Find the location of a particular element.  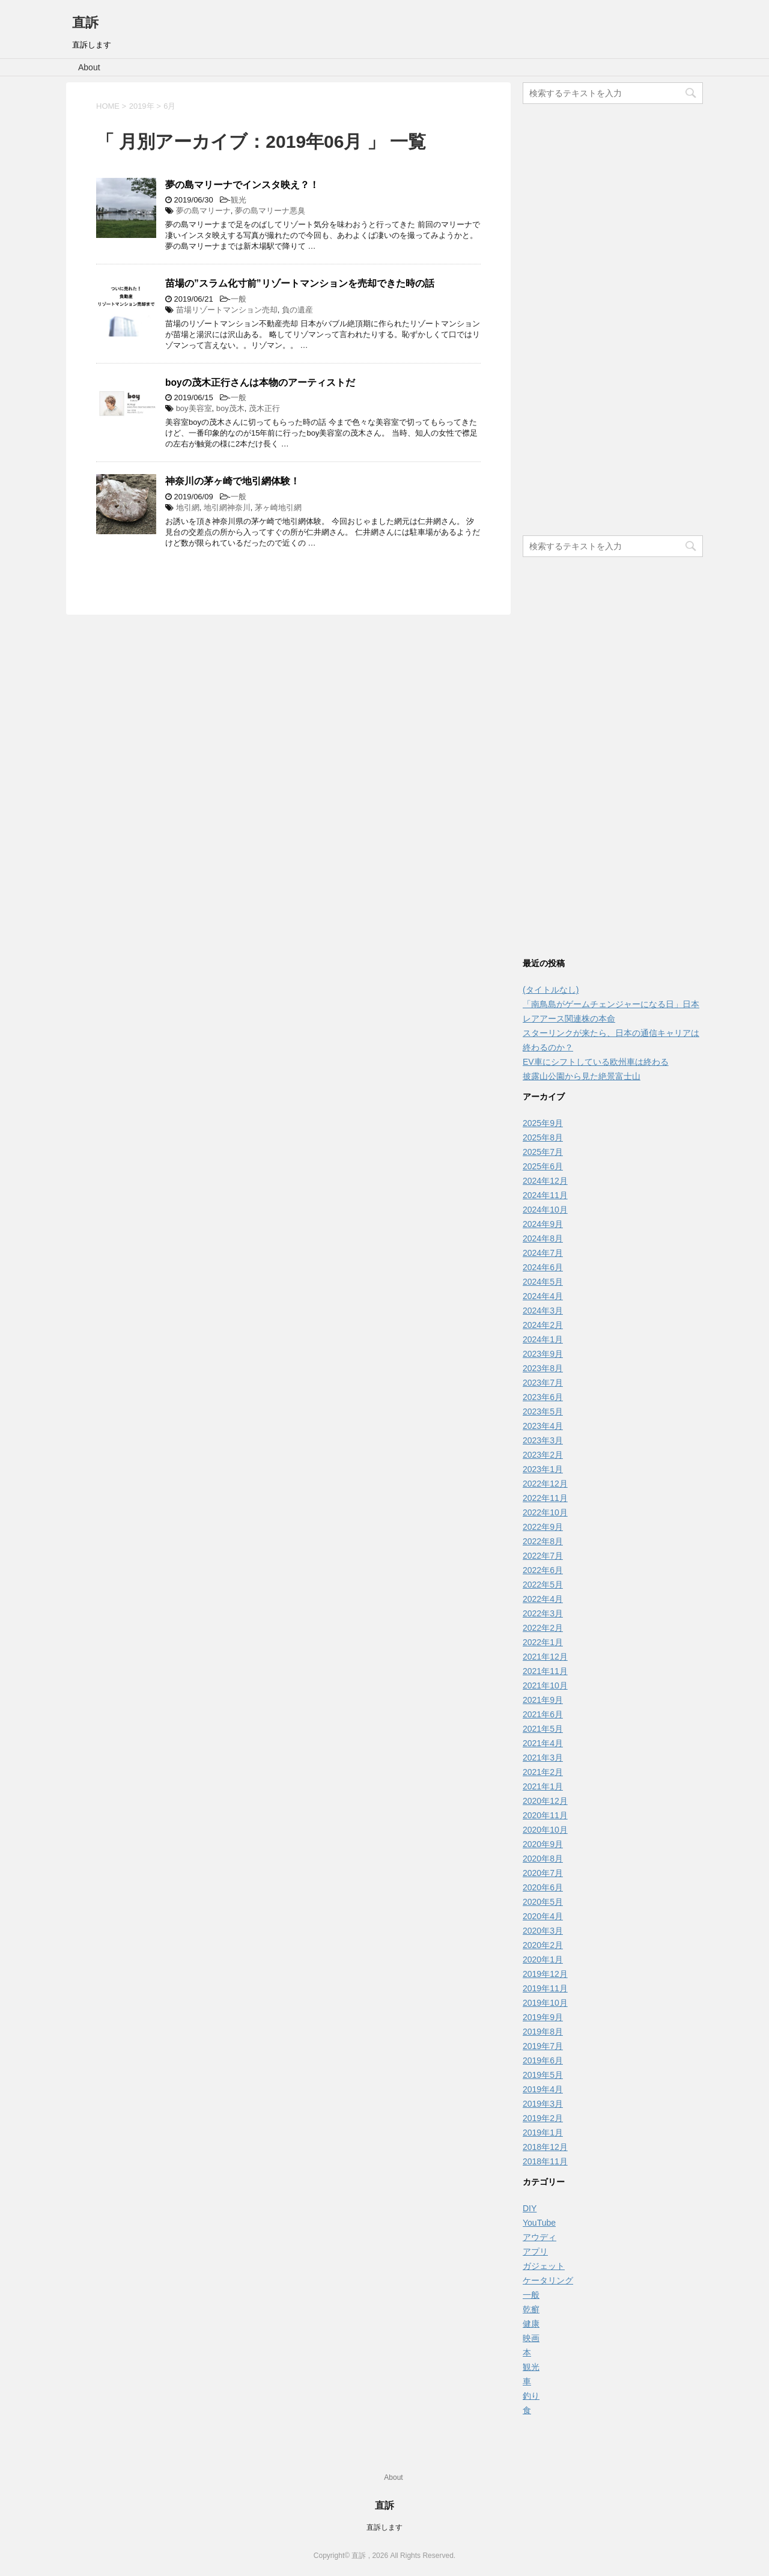

2022年8月 is located at coordinates (543, 1541).